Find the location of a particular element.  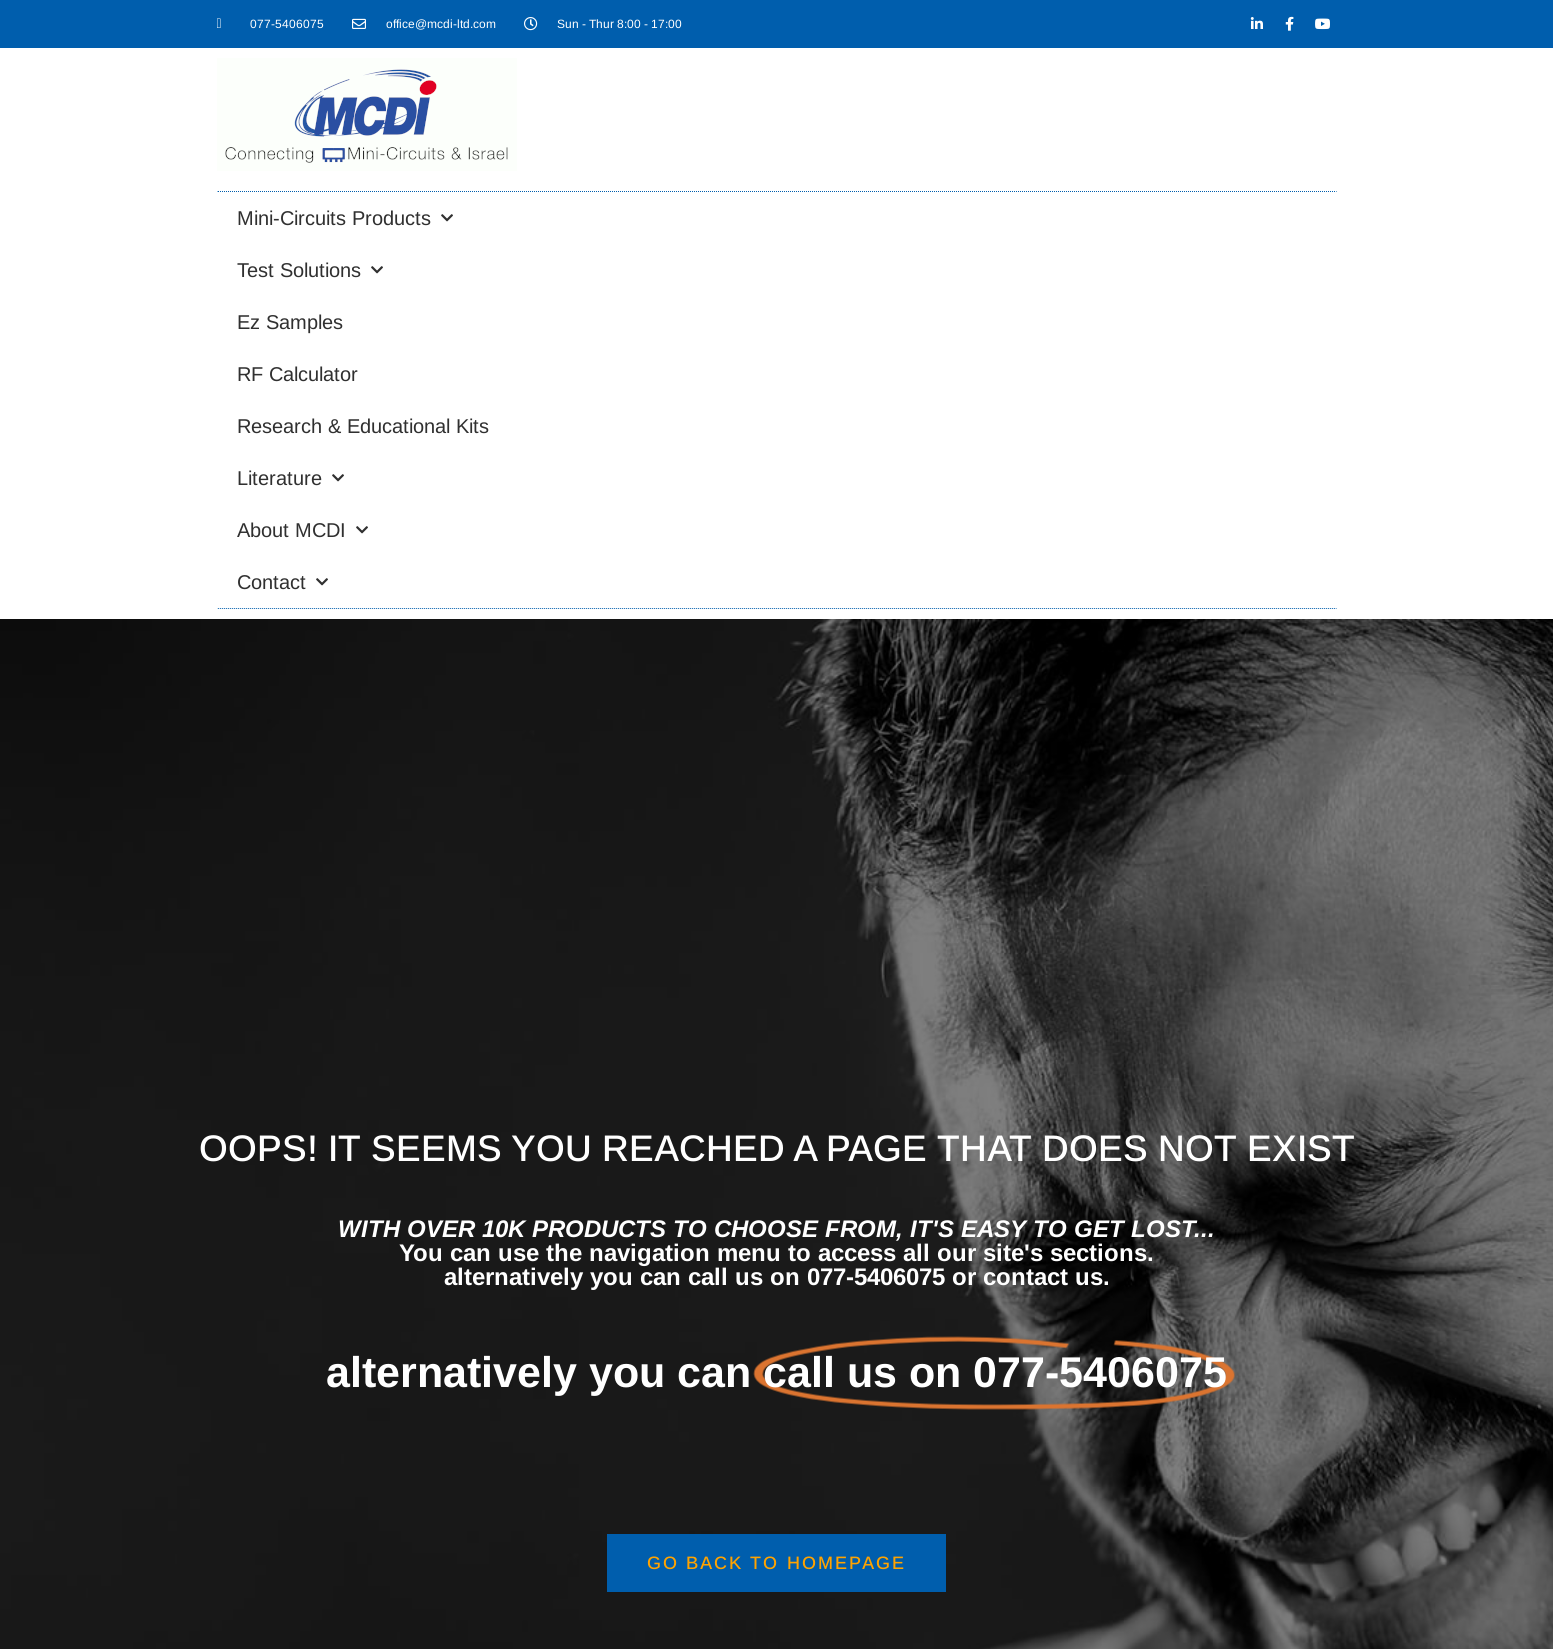

Contact is located at coordinates (282, 582).